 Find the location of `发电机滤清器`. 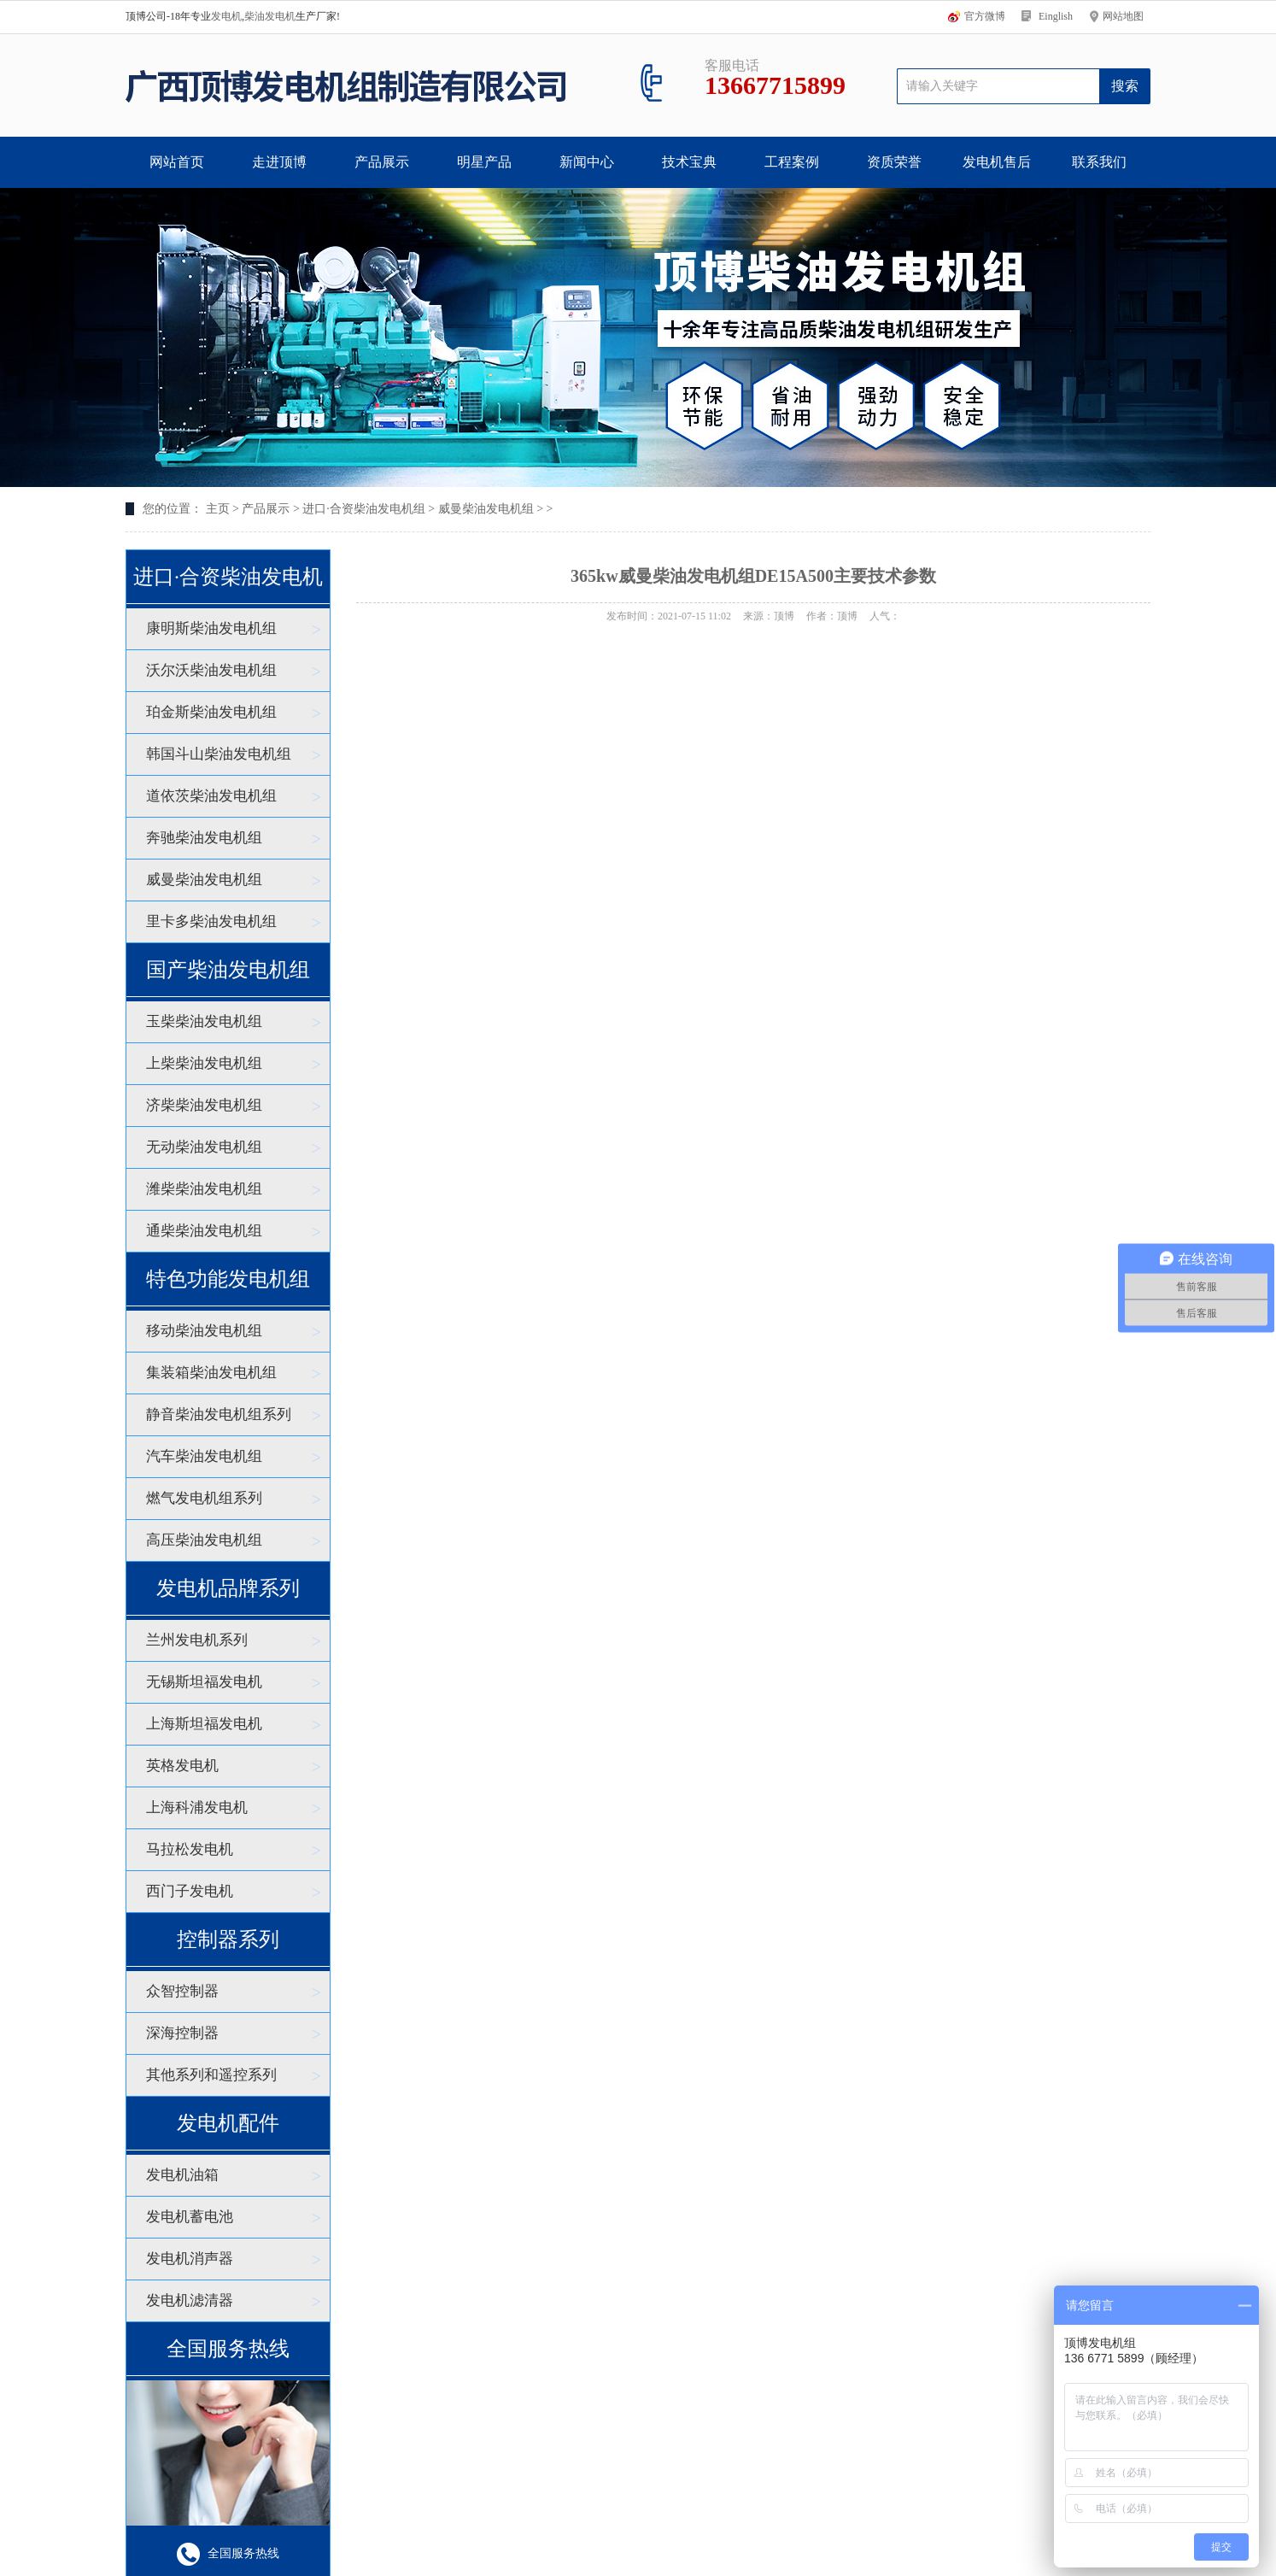

发电机滤清器 is located at coordinates (189, 2300).